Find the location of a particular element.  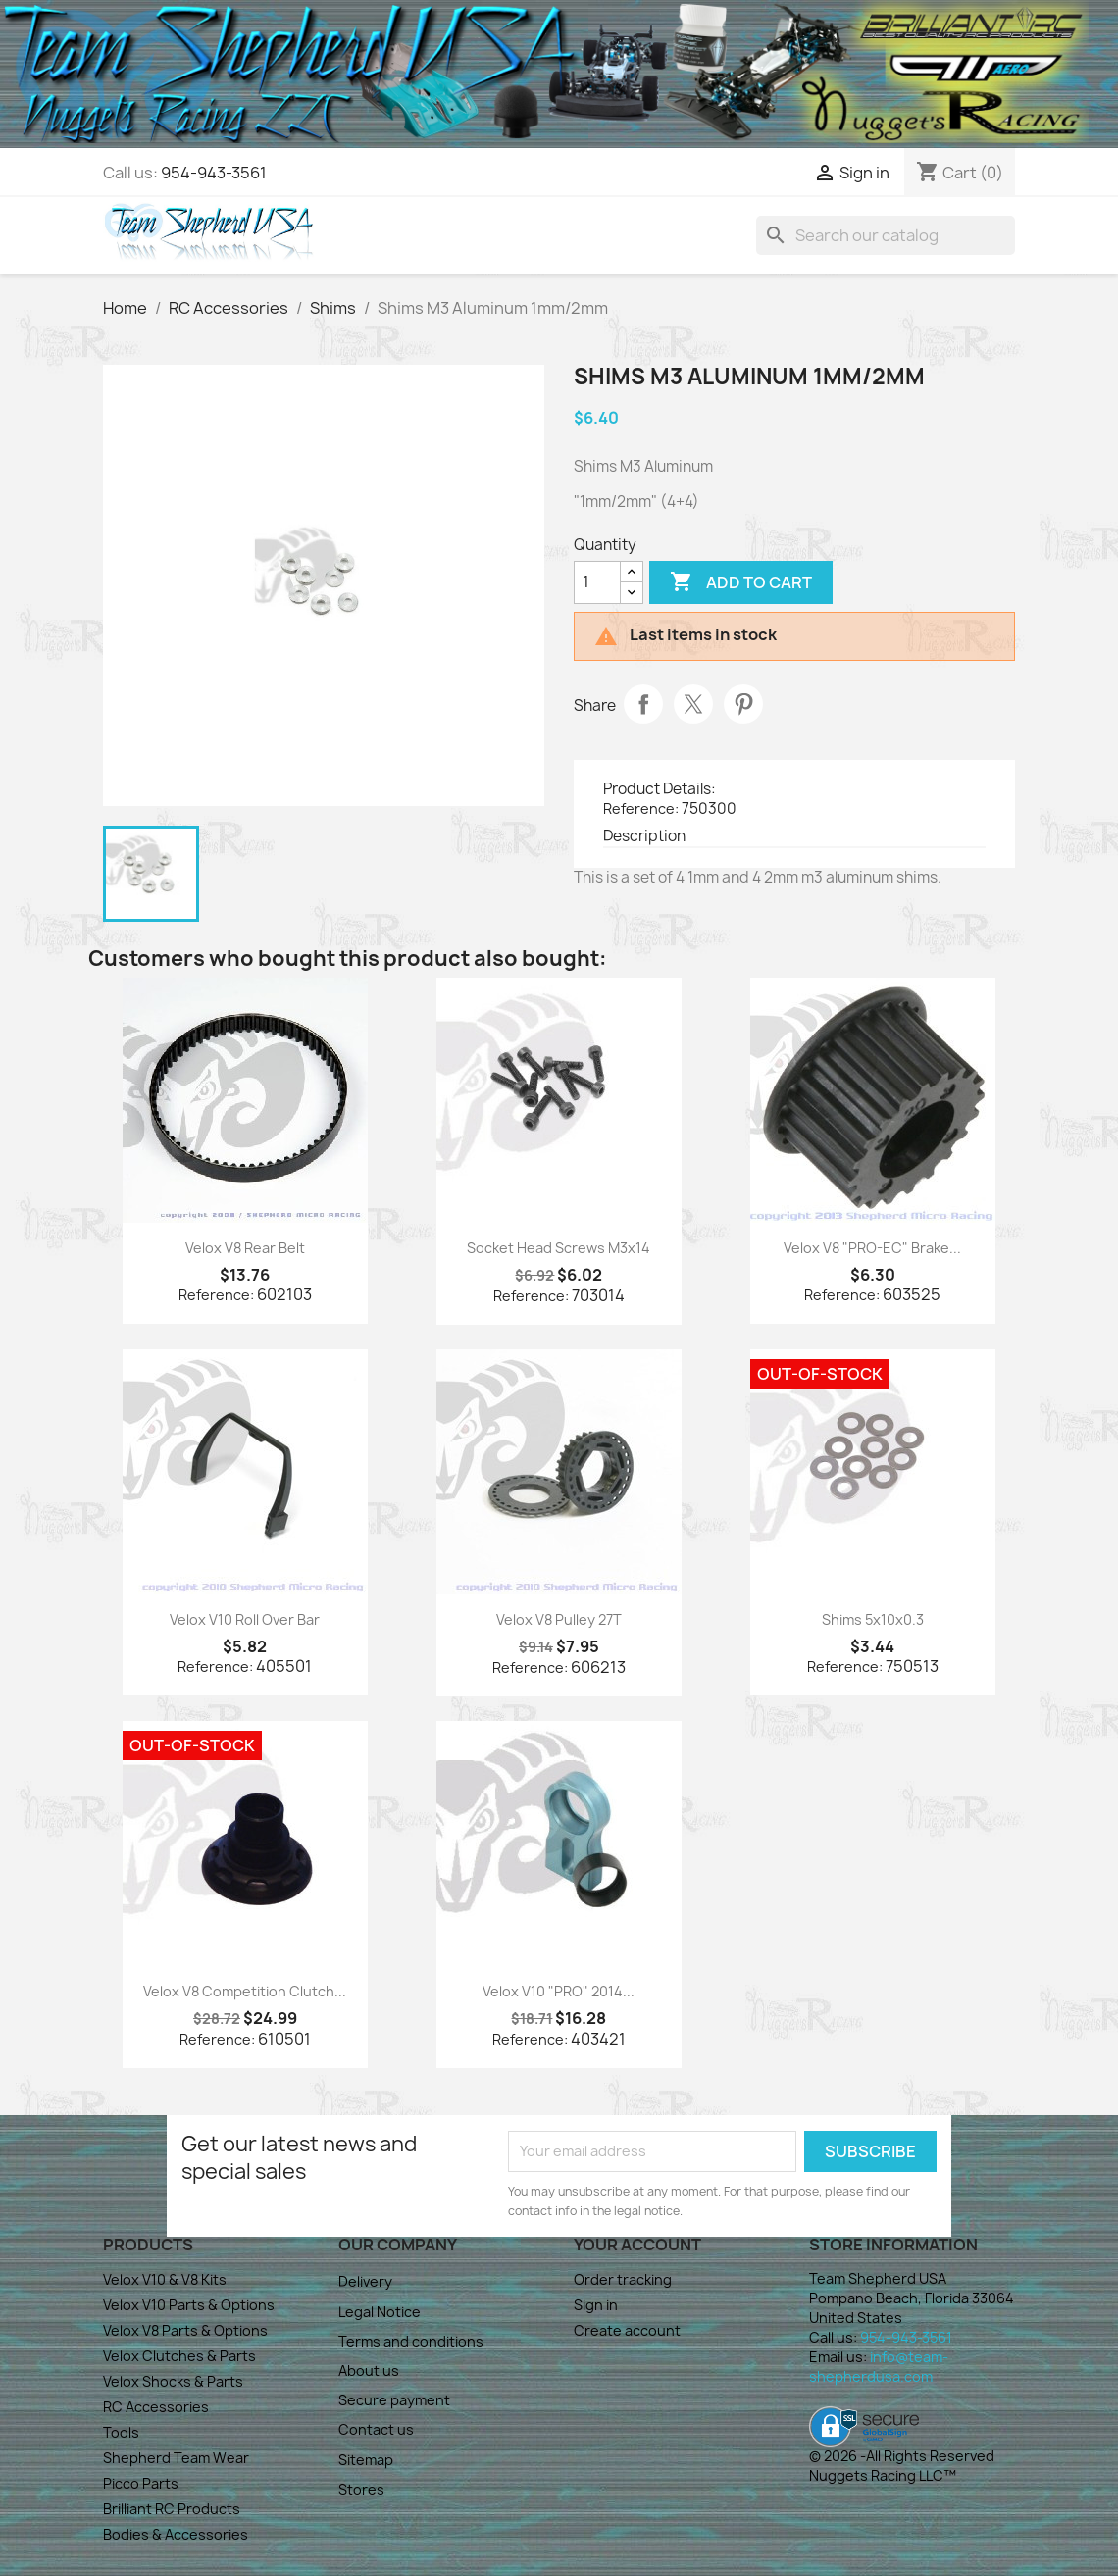

Velox Shocks & Parts is located at coordinates (173, 2381).